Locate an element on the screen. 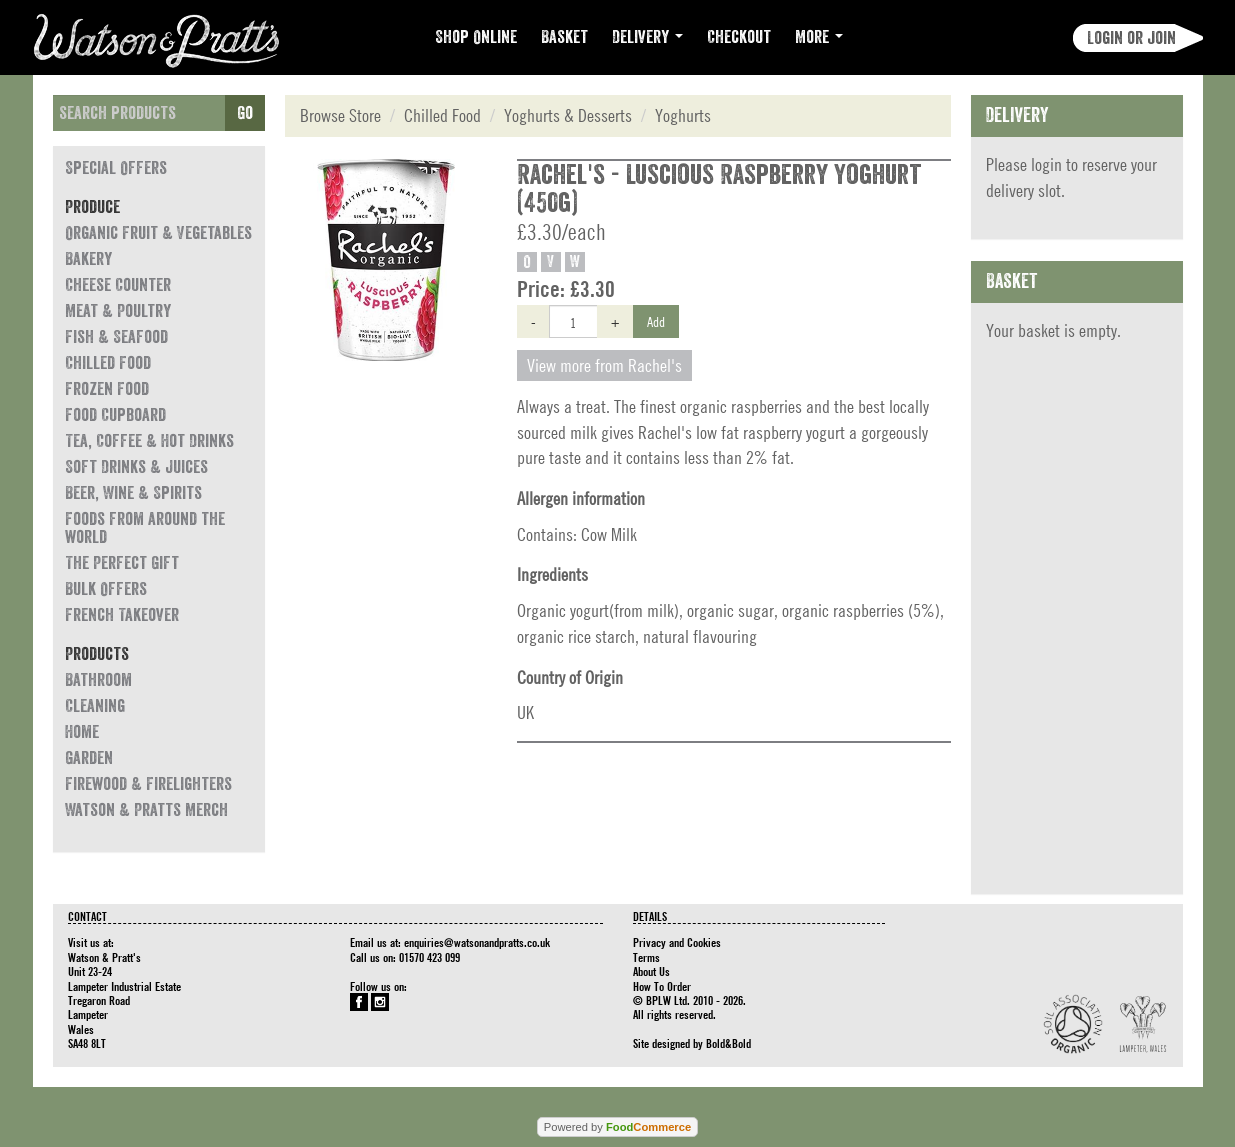  View more from Rachel's is located at coordinates (604, 365).